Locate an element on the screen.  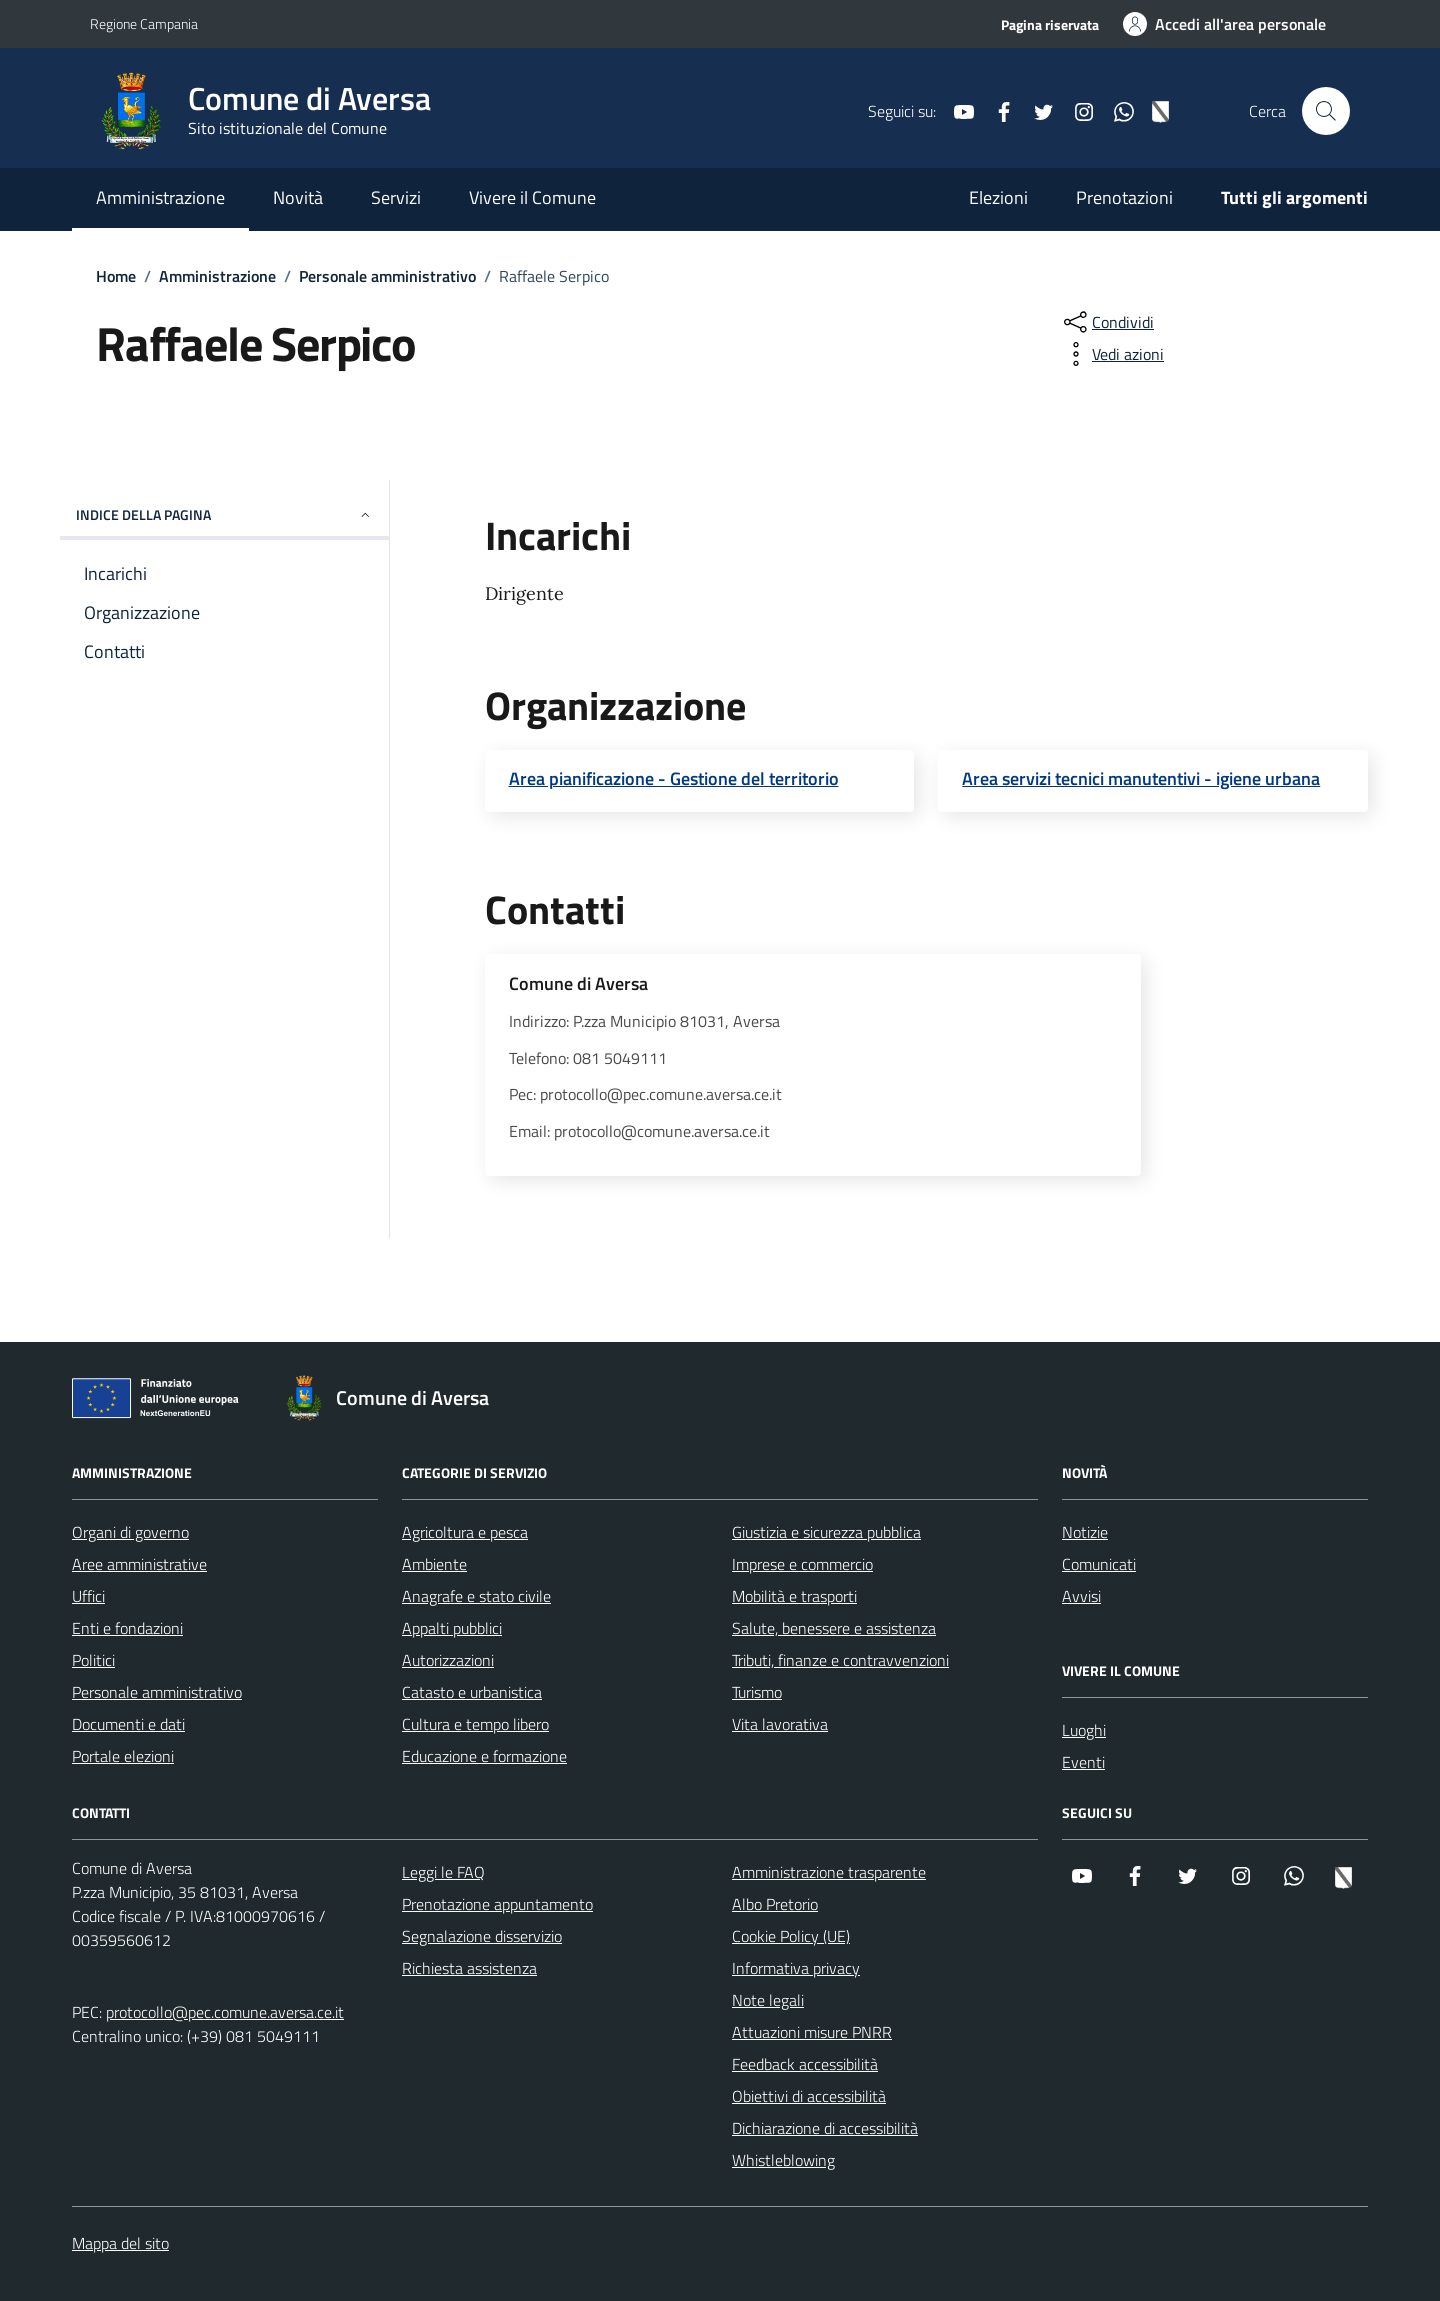
Prenotazioni is located at coordinates (1124, 197).